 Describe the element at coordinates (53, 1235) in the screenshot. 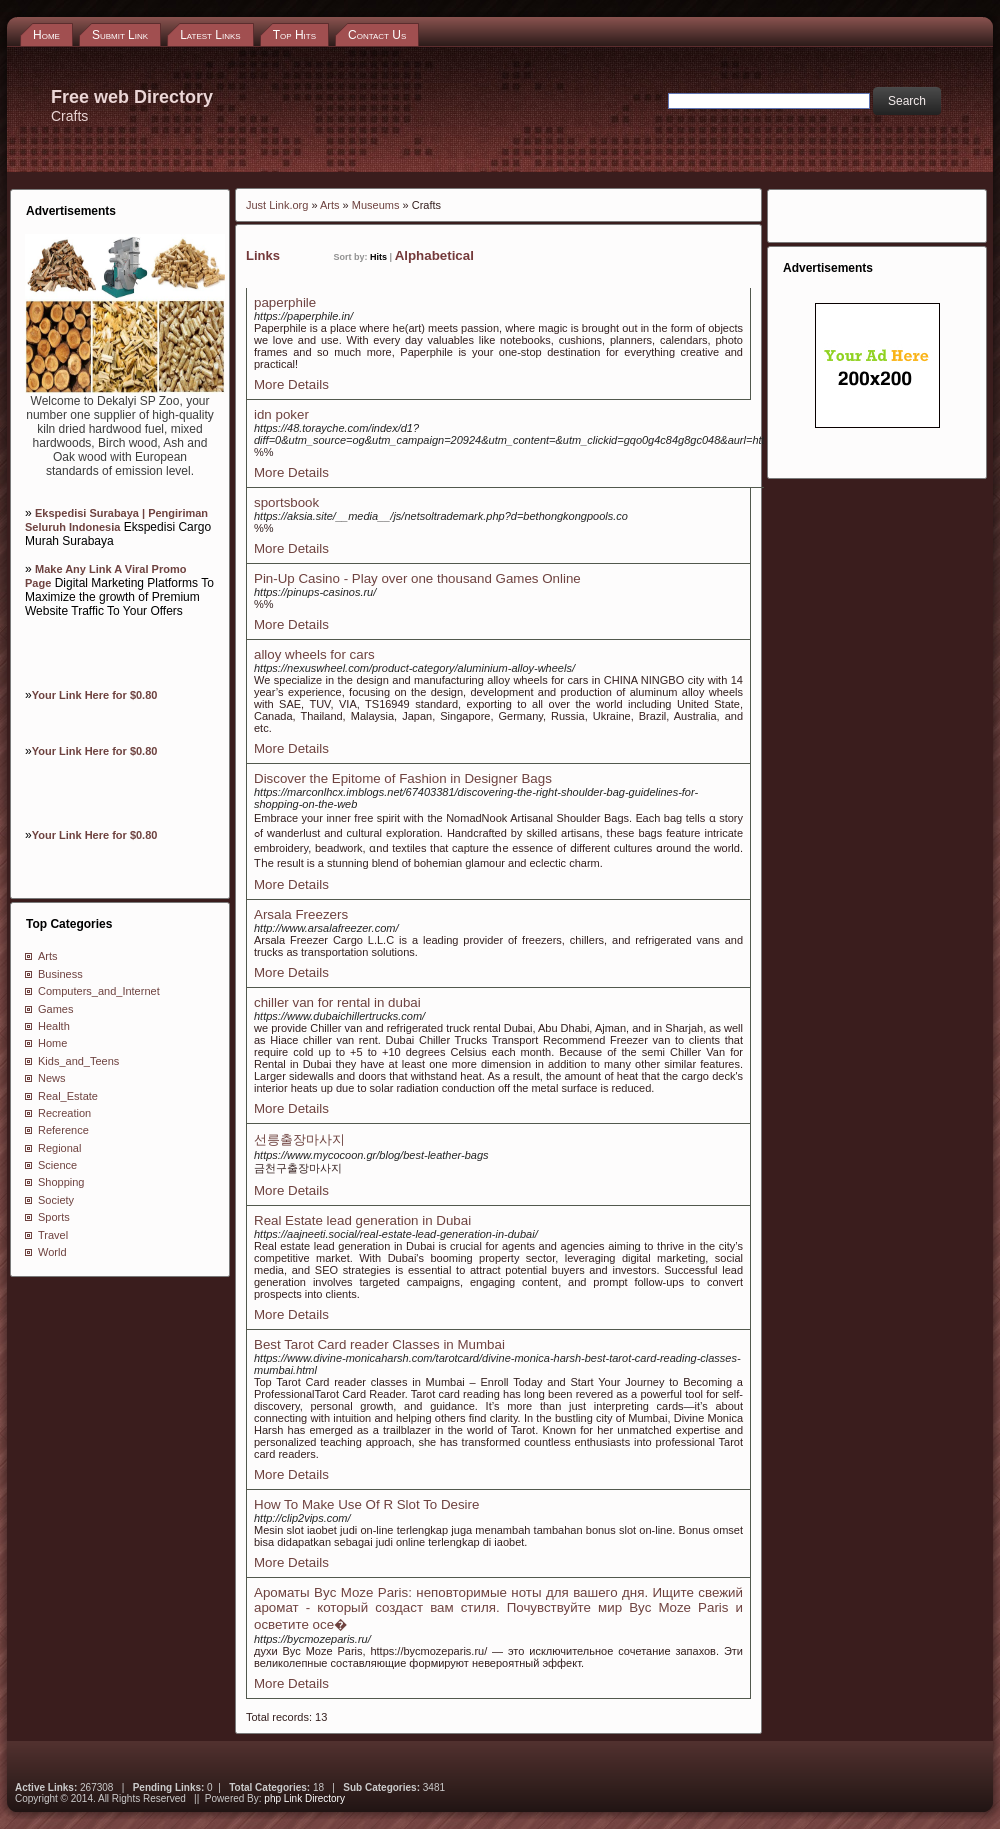

I see `Travel` at that location.